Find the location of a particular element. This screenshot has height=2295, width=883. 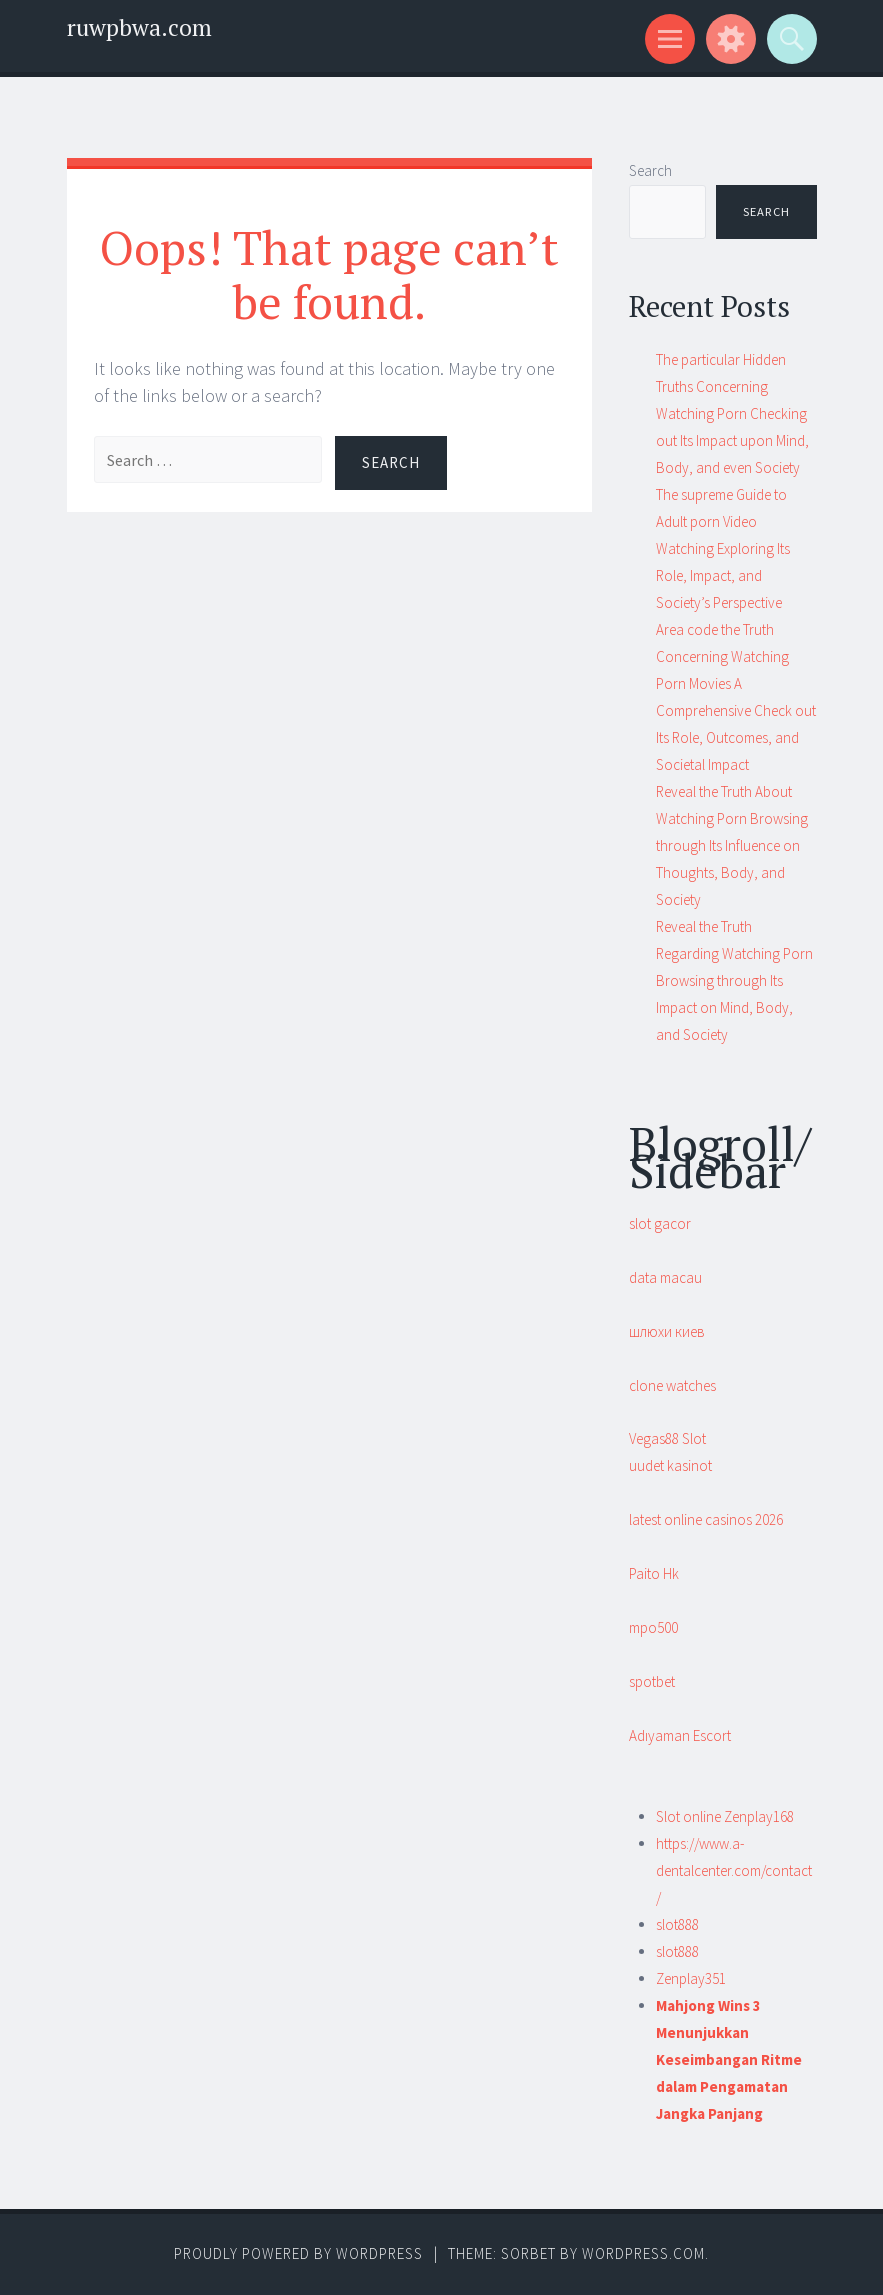

The supreme Guide to Adult porn Video Watching Exploring Its Role, Impact, and Society’s Perspective is located at coordinates (723, 548).